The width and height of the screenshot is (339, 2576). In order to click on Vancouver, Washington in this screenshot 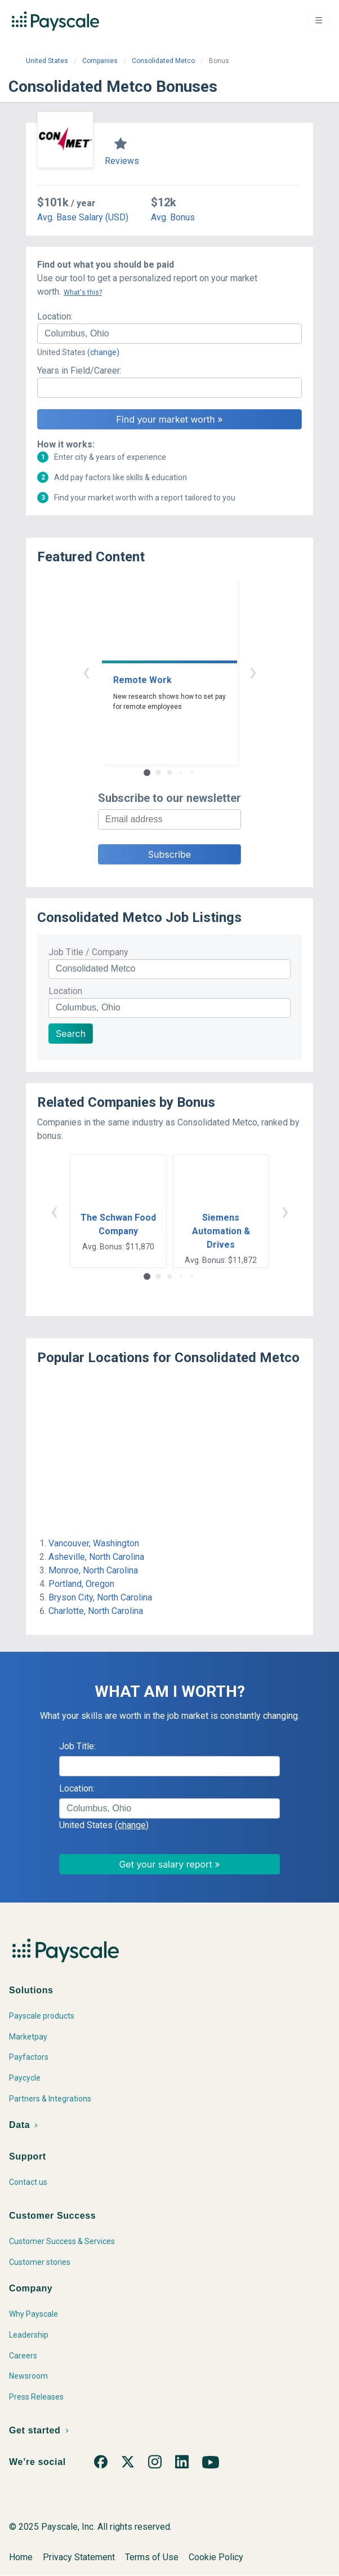, I will do `click(93, 1543)`.